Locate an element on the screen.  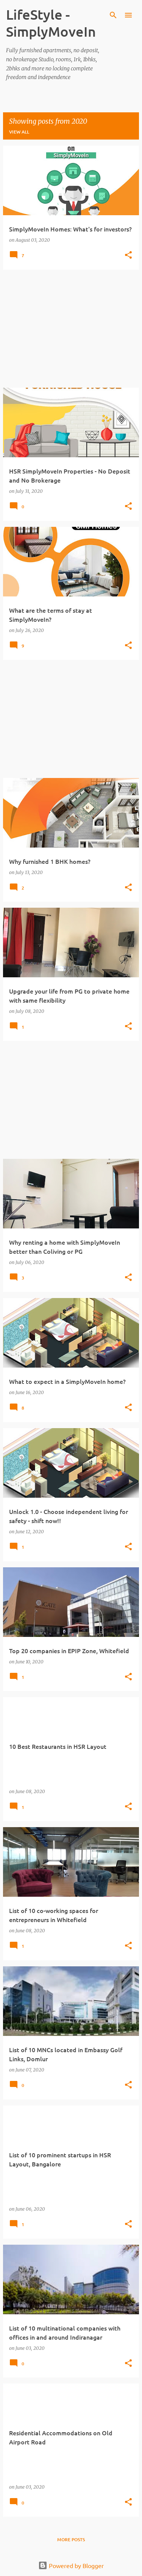
[button] is located at coordinates (128, 255).